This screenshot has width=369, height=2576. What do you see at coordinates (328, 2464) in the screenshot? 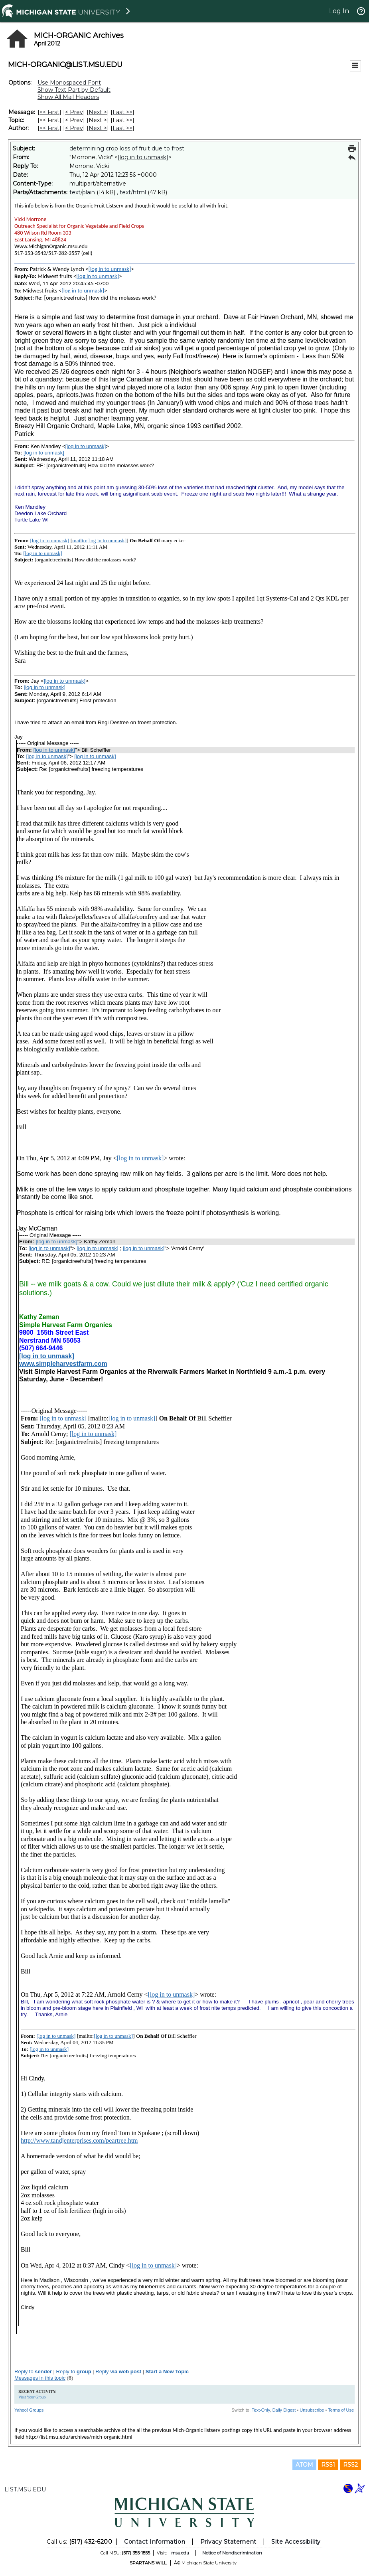
I see `RSS1` at bounding box center [328, 2464].